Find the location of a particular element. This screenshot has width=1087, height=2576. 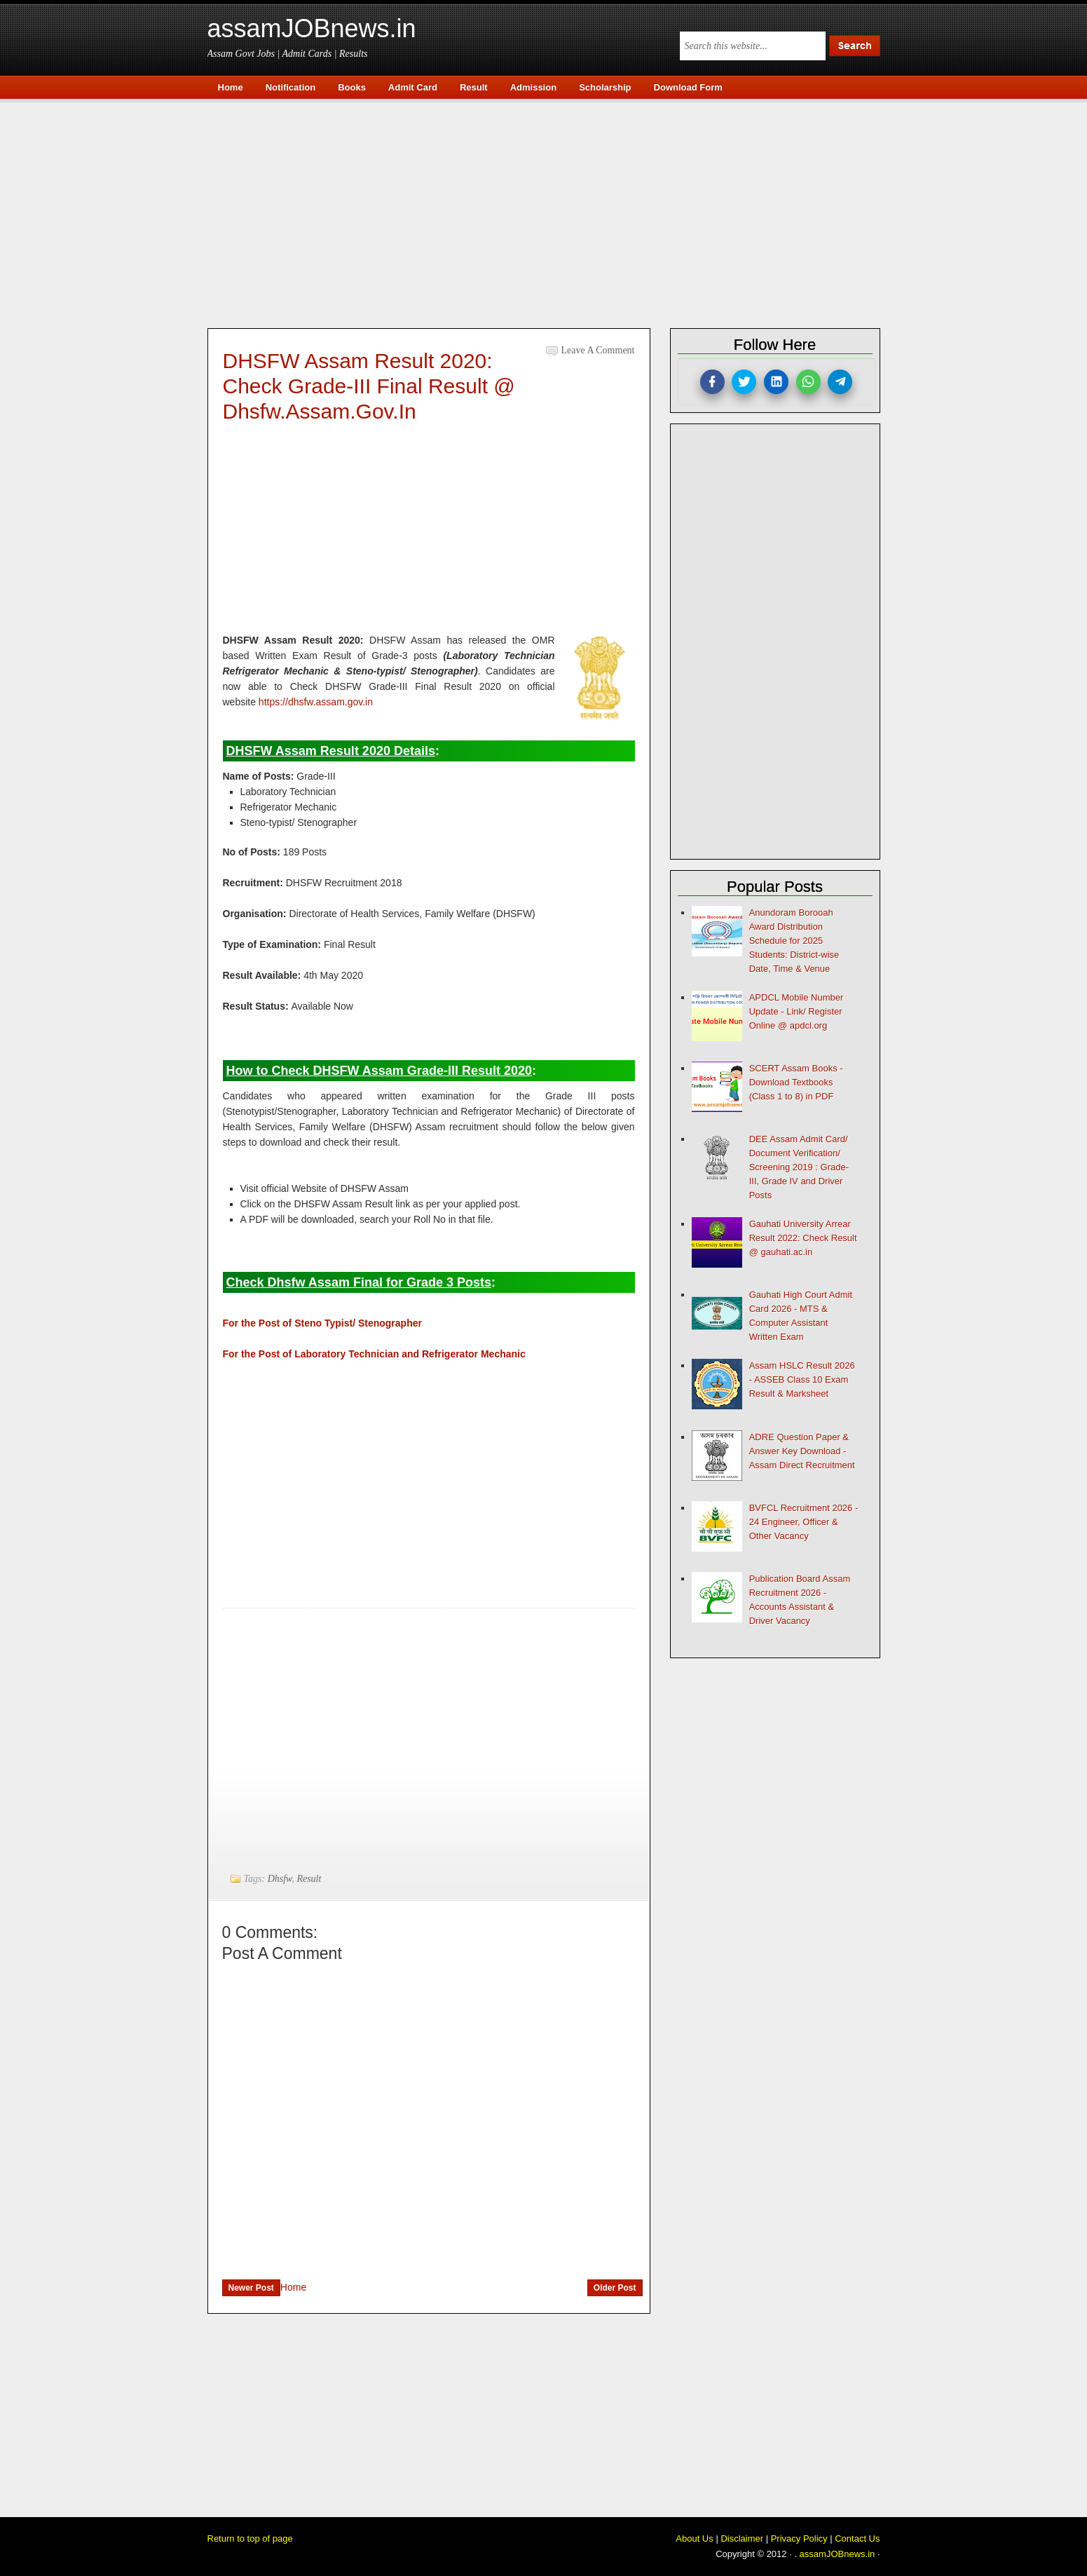

[Advertisement] is located at coordinates (550, 212).